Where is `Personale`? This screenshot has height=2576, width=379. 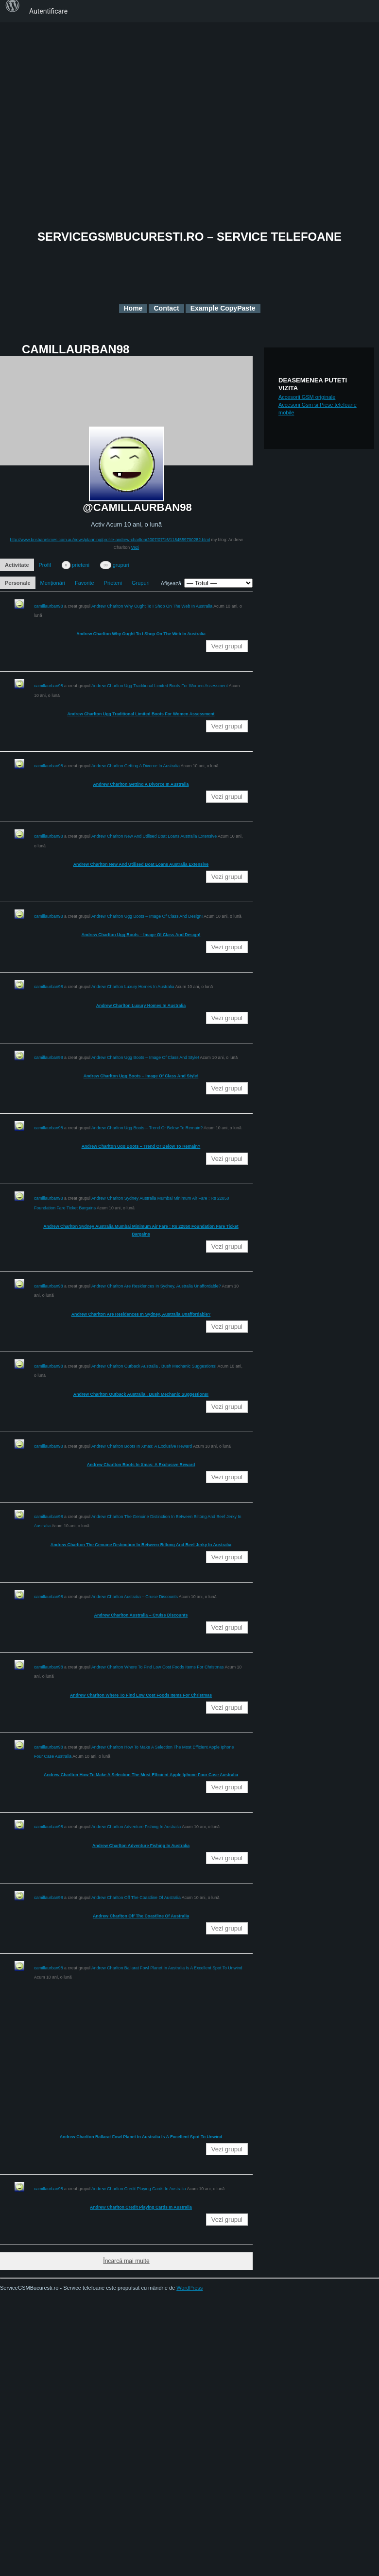 Personale is located at coordinates (18, 583).